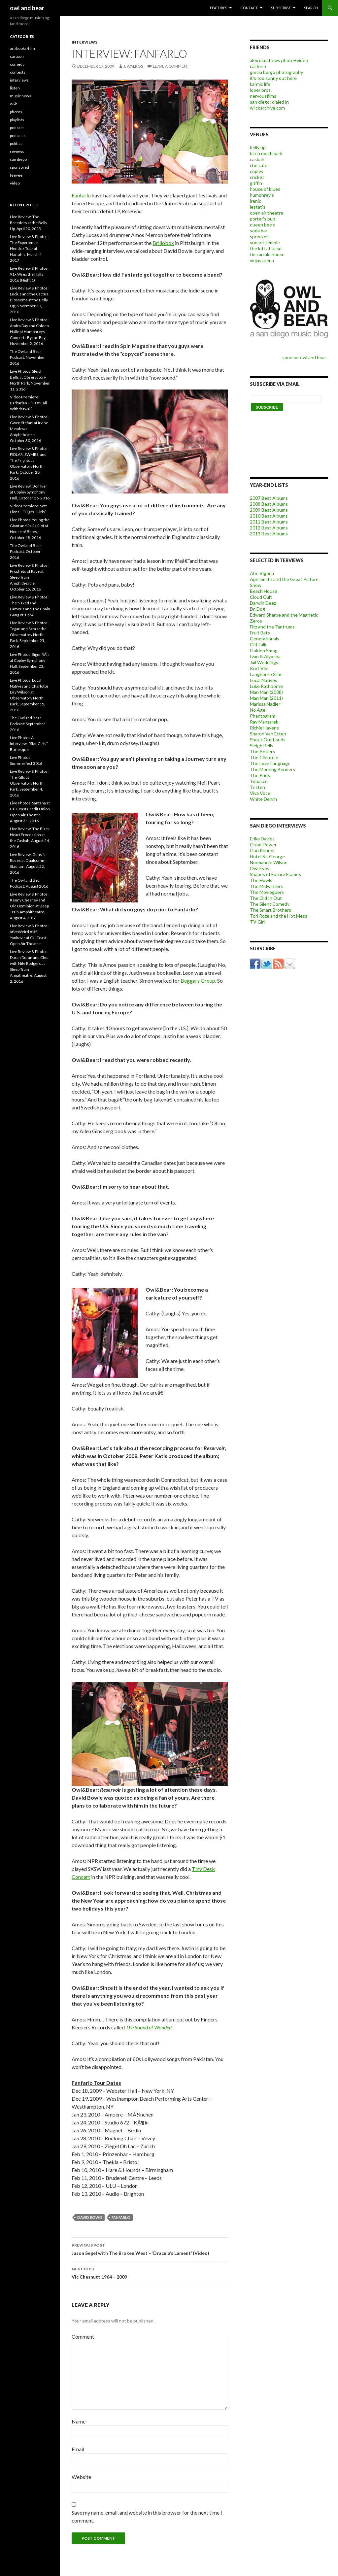 The height and width of the screenshot is (2576, 338). What do you see at coordinates (266, 898) in the screenshot?
I see `The Old In Out` at bounding box center [266, 898].